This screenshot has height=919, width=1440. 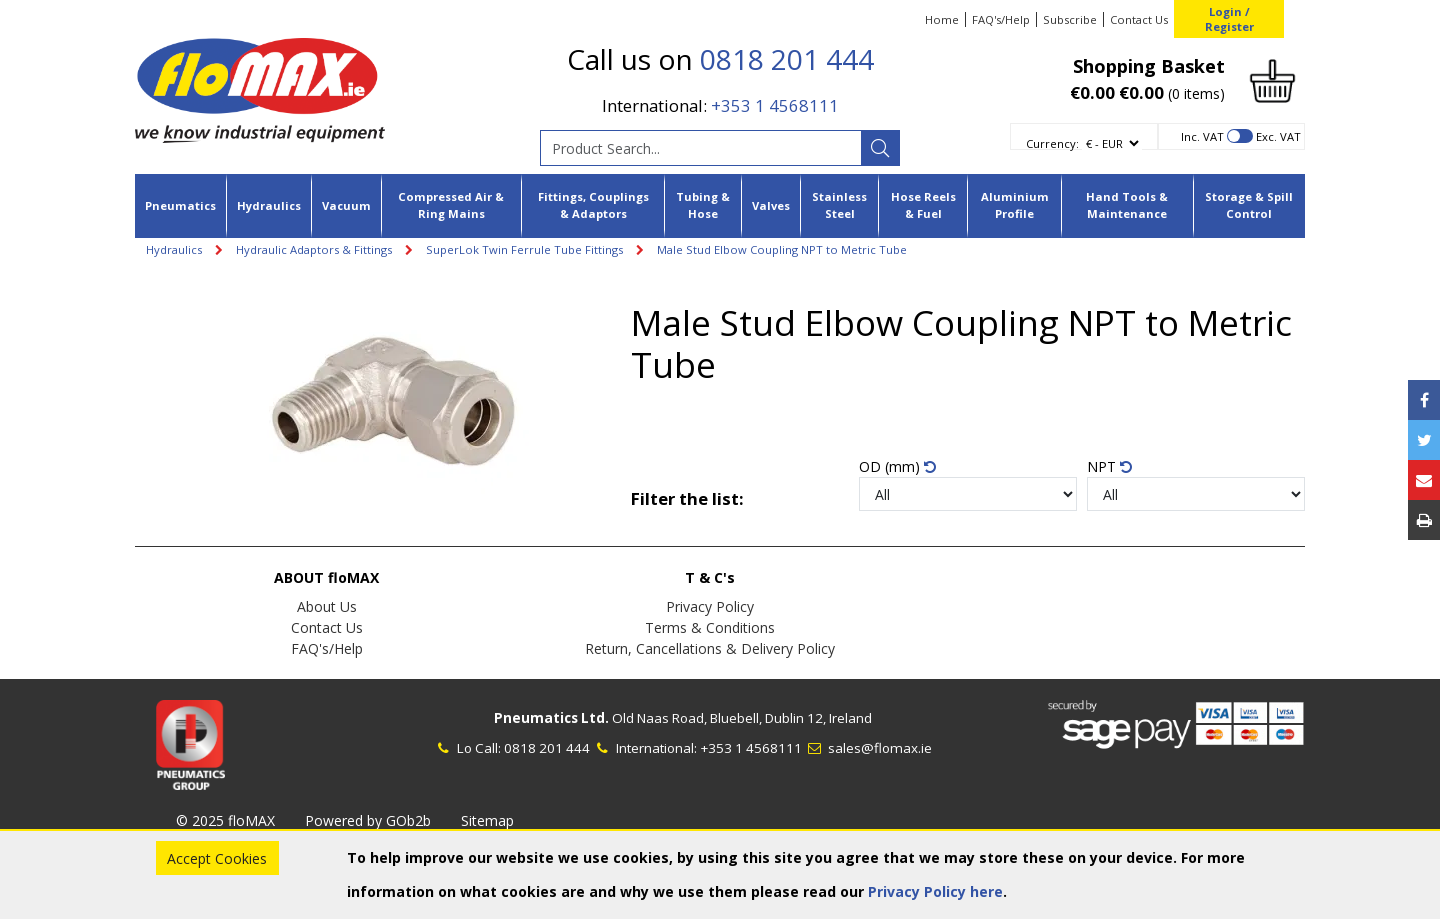 I want to click on Storage & Spill Control, so click(x=1249, y=205).